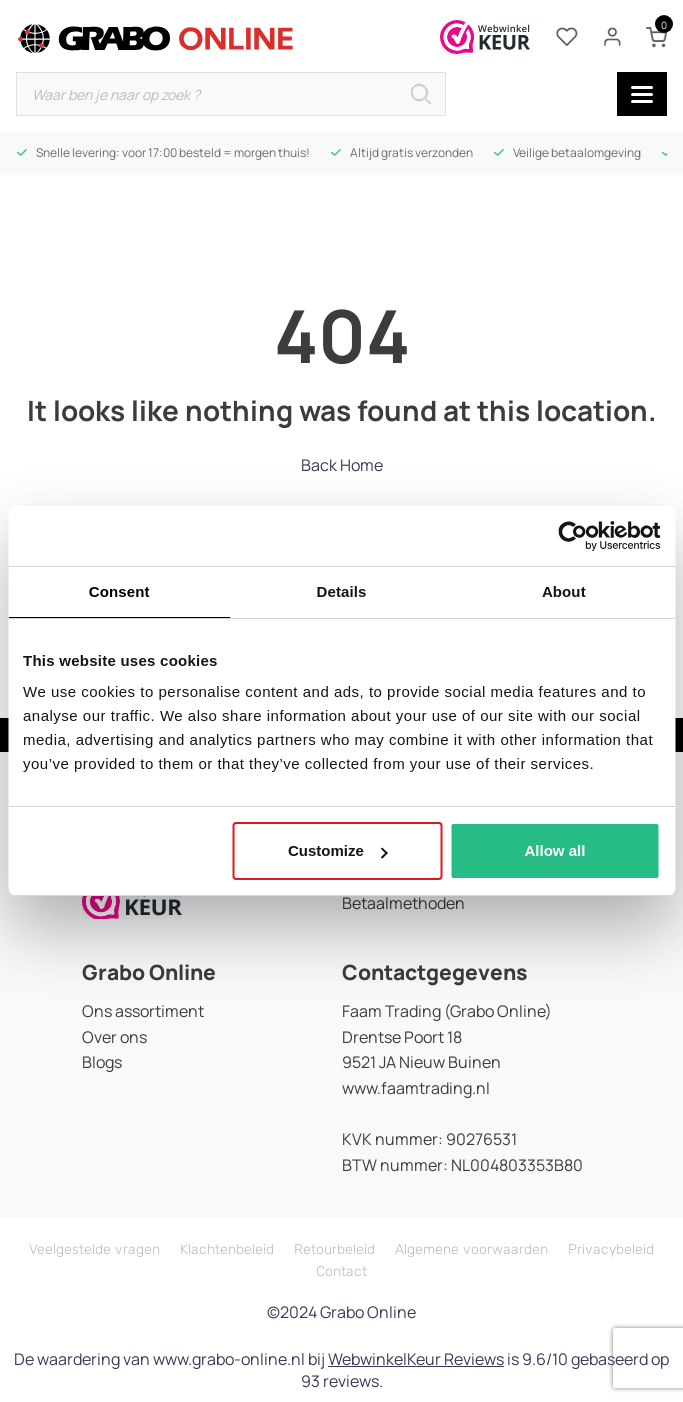  I want to click on [Webwinkelkeur certificaat], so click(485, 37).